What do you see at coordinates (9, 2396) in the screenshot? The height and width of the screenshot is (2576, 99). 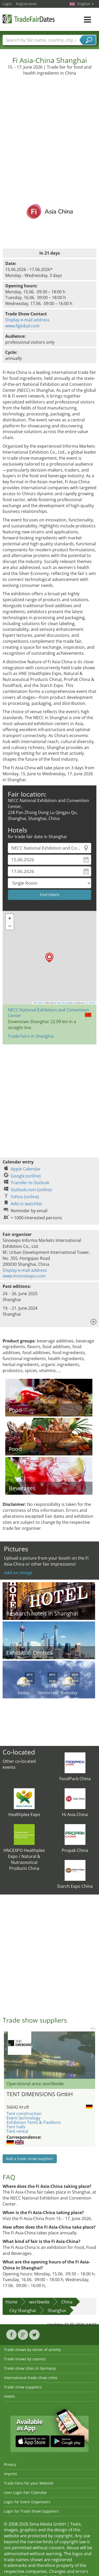 I see `Hotels` at bounding box center [9, 2396].